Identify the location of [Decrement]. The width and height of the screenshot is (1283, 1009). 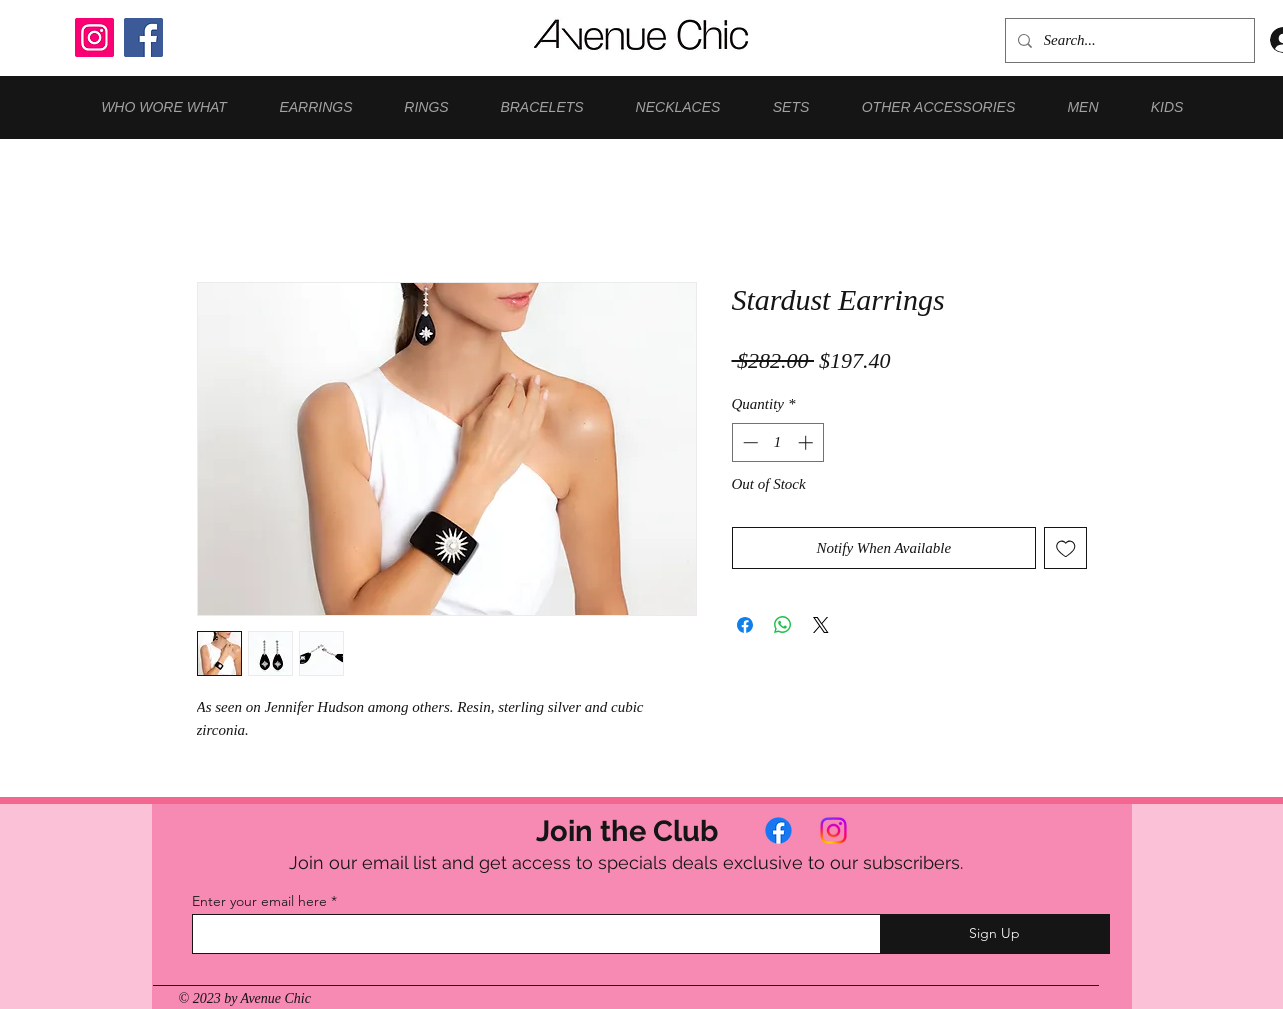
(748, 442).